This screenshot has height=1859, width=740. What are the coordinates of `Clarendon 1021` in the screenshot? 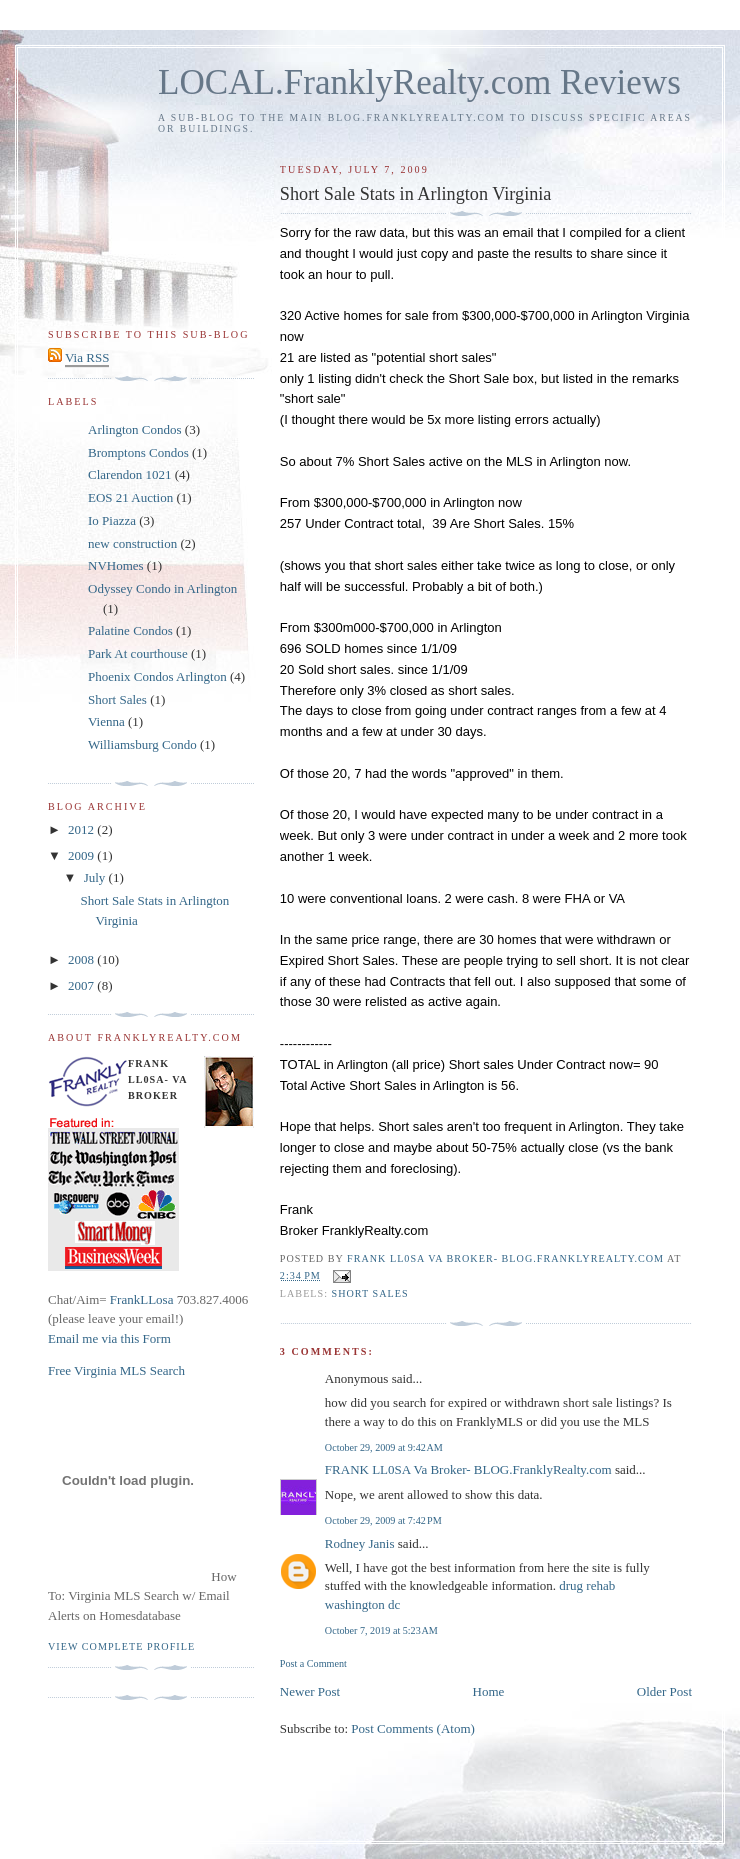 It's located at (129, 474).